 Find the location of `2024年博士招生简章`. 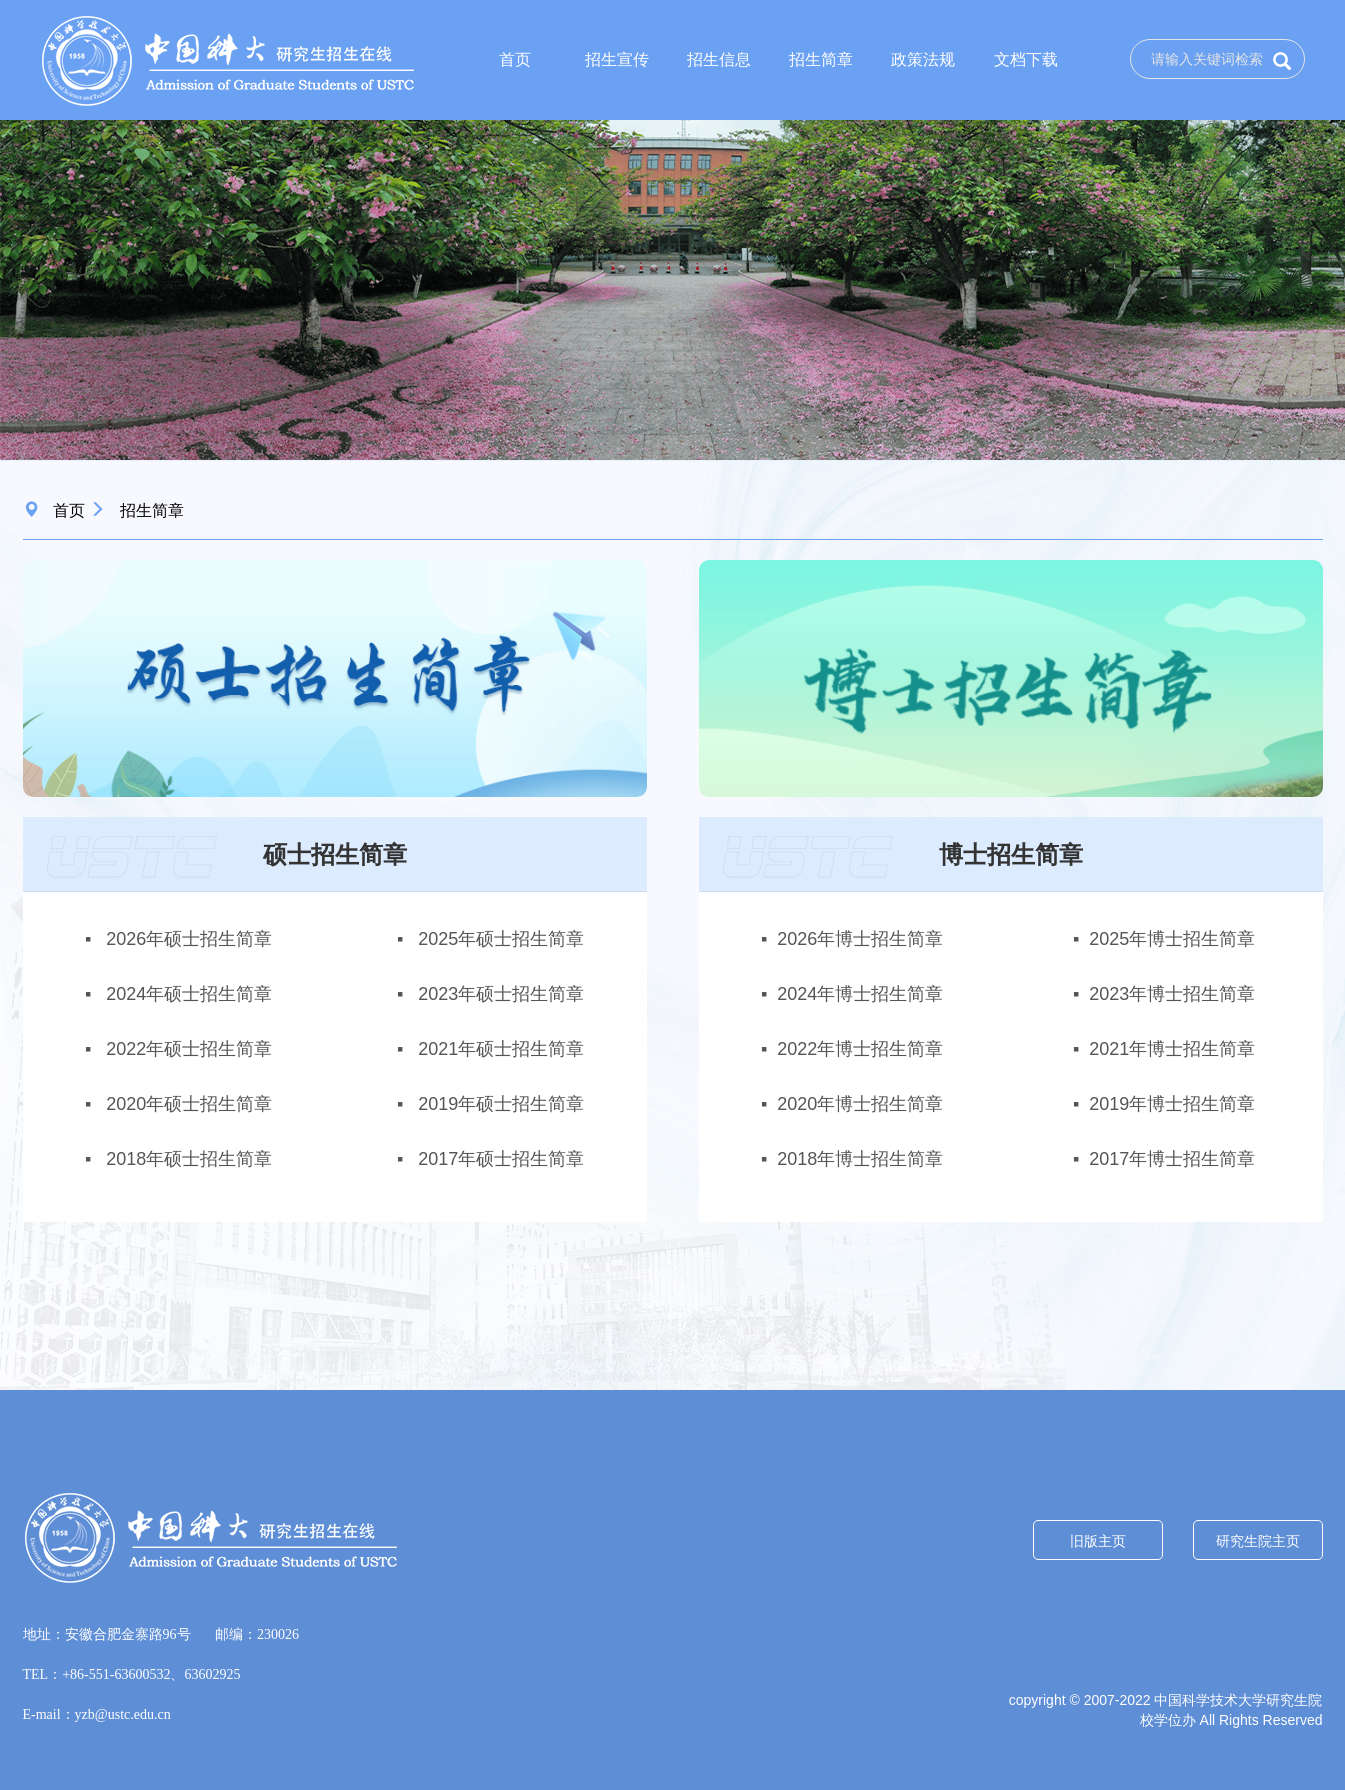

2024年博士招生简章 is located at coordinates (860, 994).